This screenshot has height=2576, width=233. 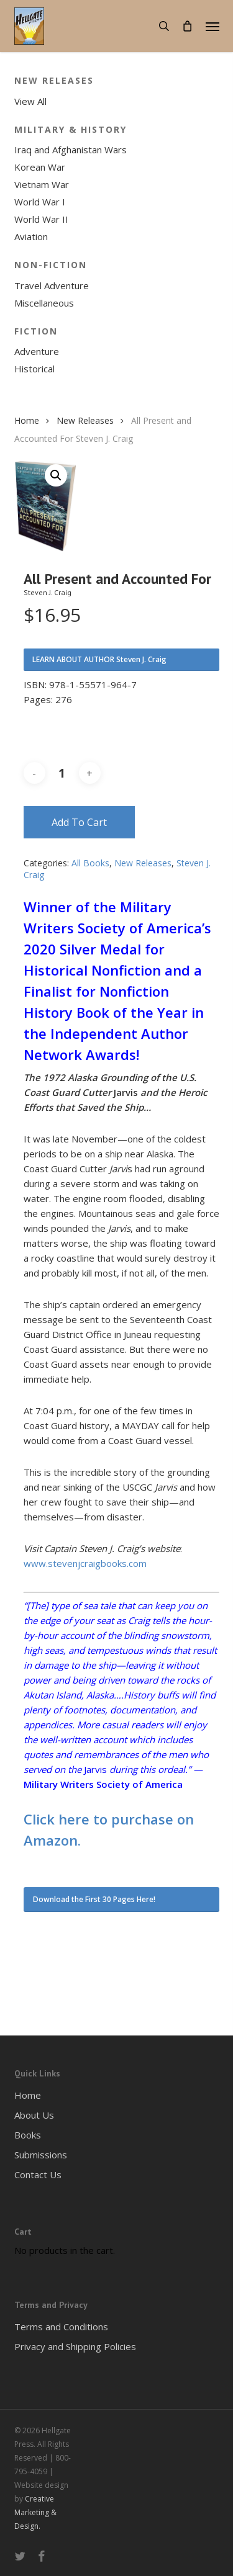 I want to click on Creative Marketing & Design., so click(x=35, y=2512).